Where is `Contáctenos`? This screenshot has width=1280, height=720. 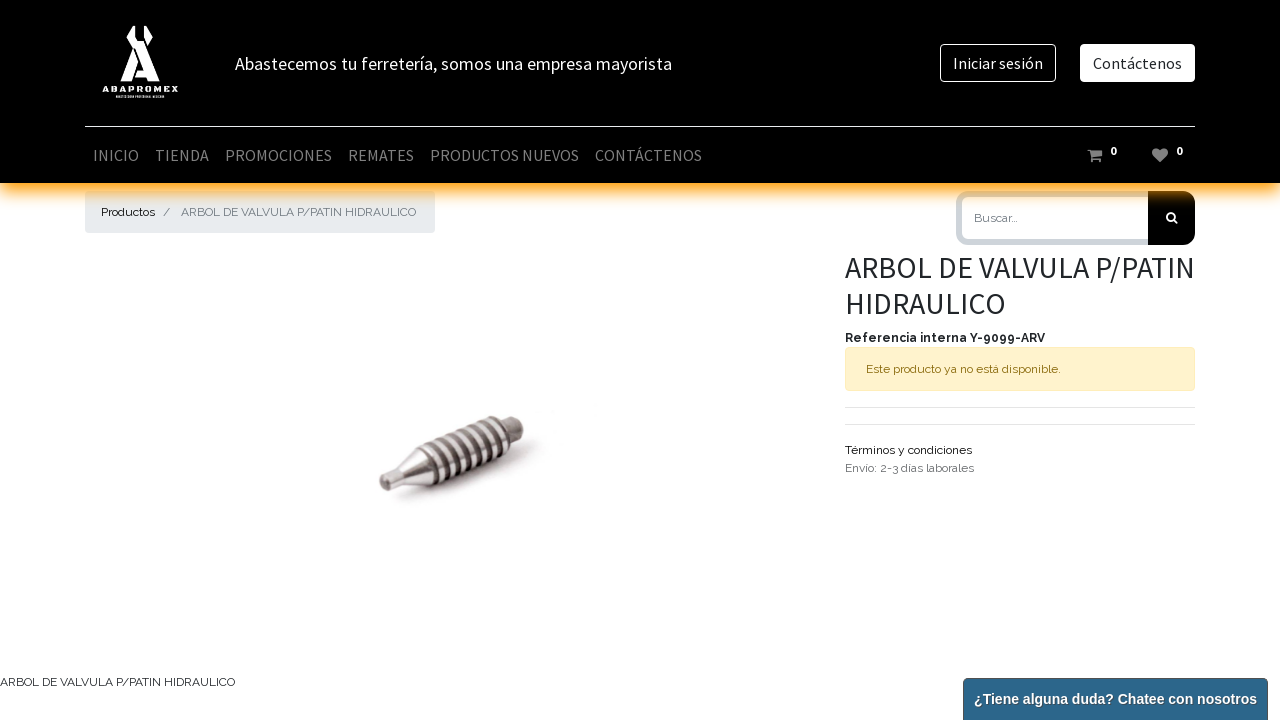
Contáctenos is located at coordinates (1137, 63).